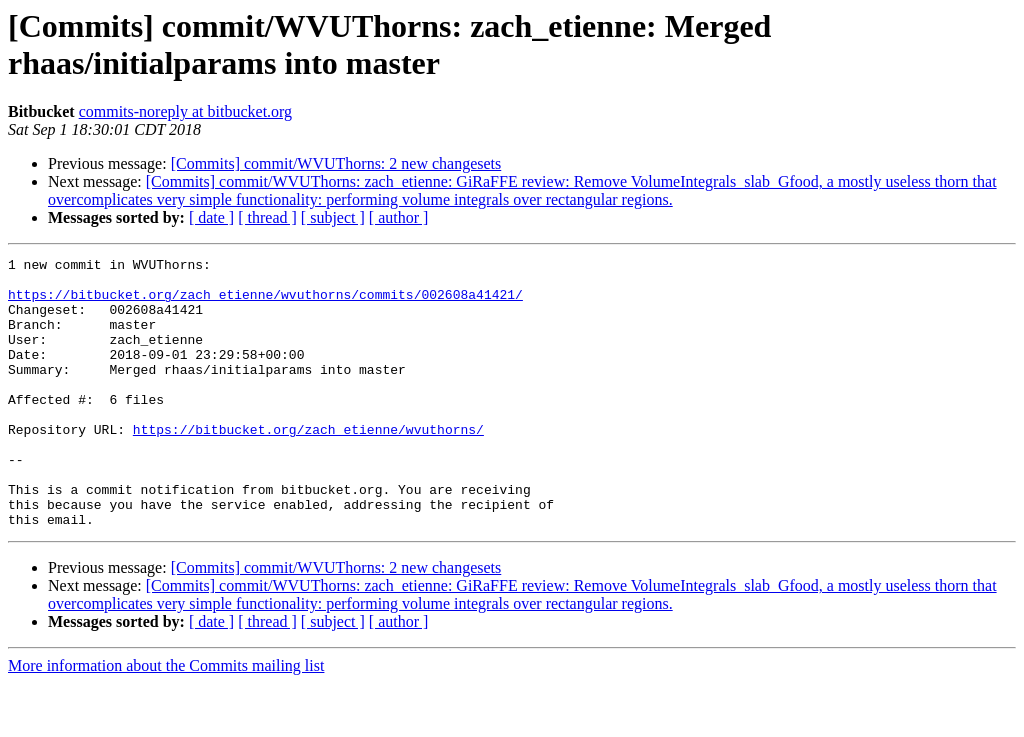 The width and height of the screenshot is (1024, 737). I want to click on [ thread ], so click(267, 217).